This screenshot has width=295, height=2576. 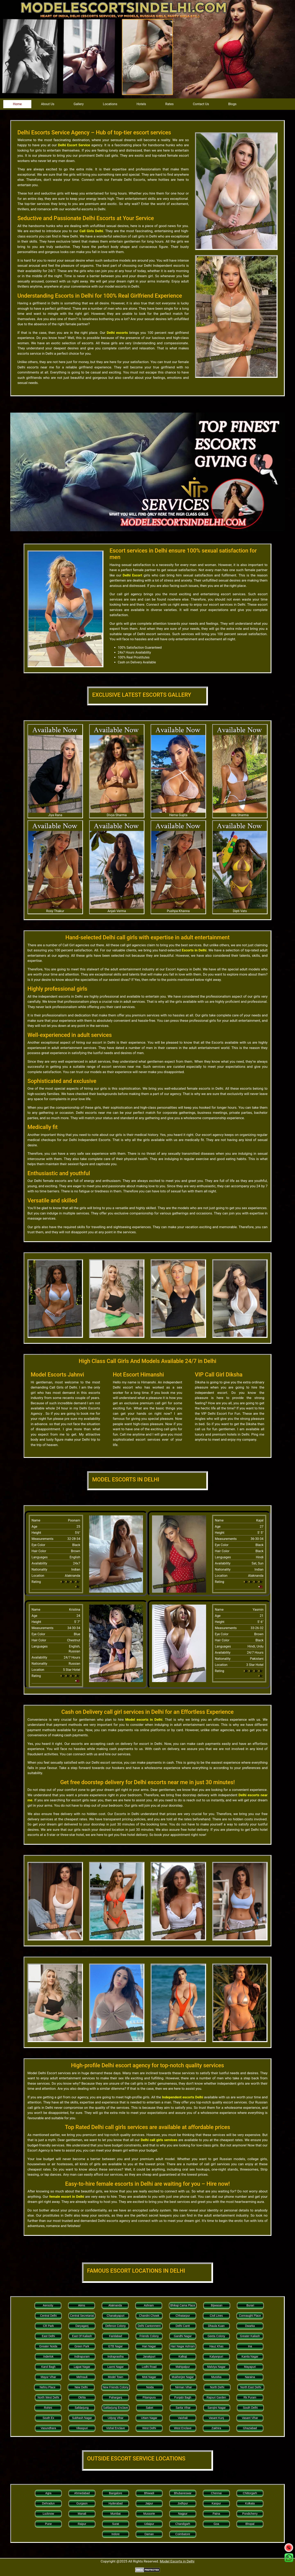 What do you see at coordinates (183, 2377) in the screenshot?
I see `Mukherjee Nagar` at bounding box center [183, 2377].